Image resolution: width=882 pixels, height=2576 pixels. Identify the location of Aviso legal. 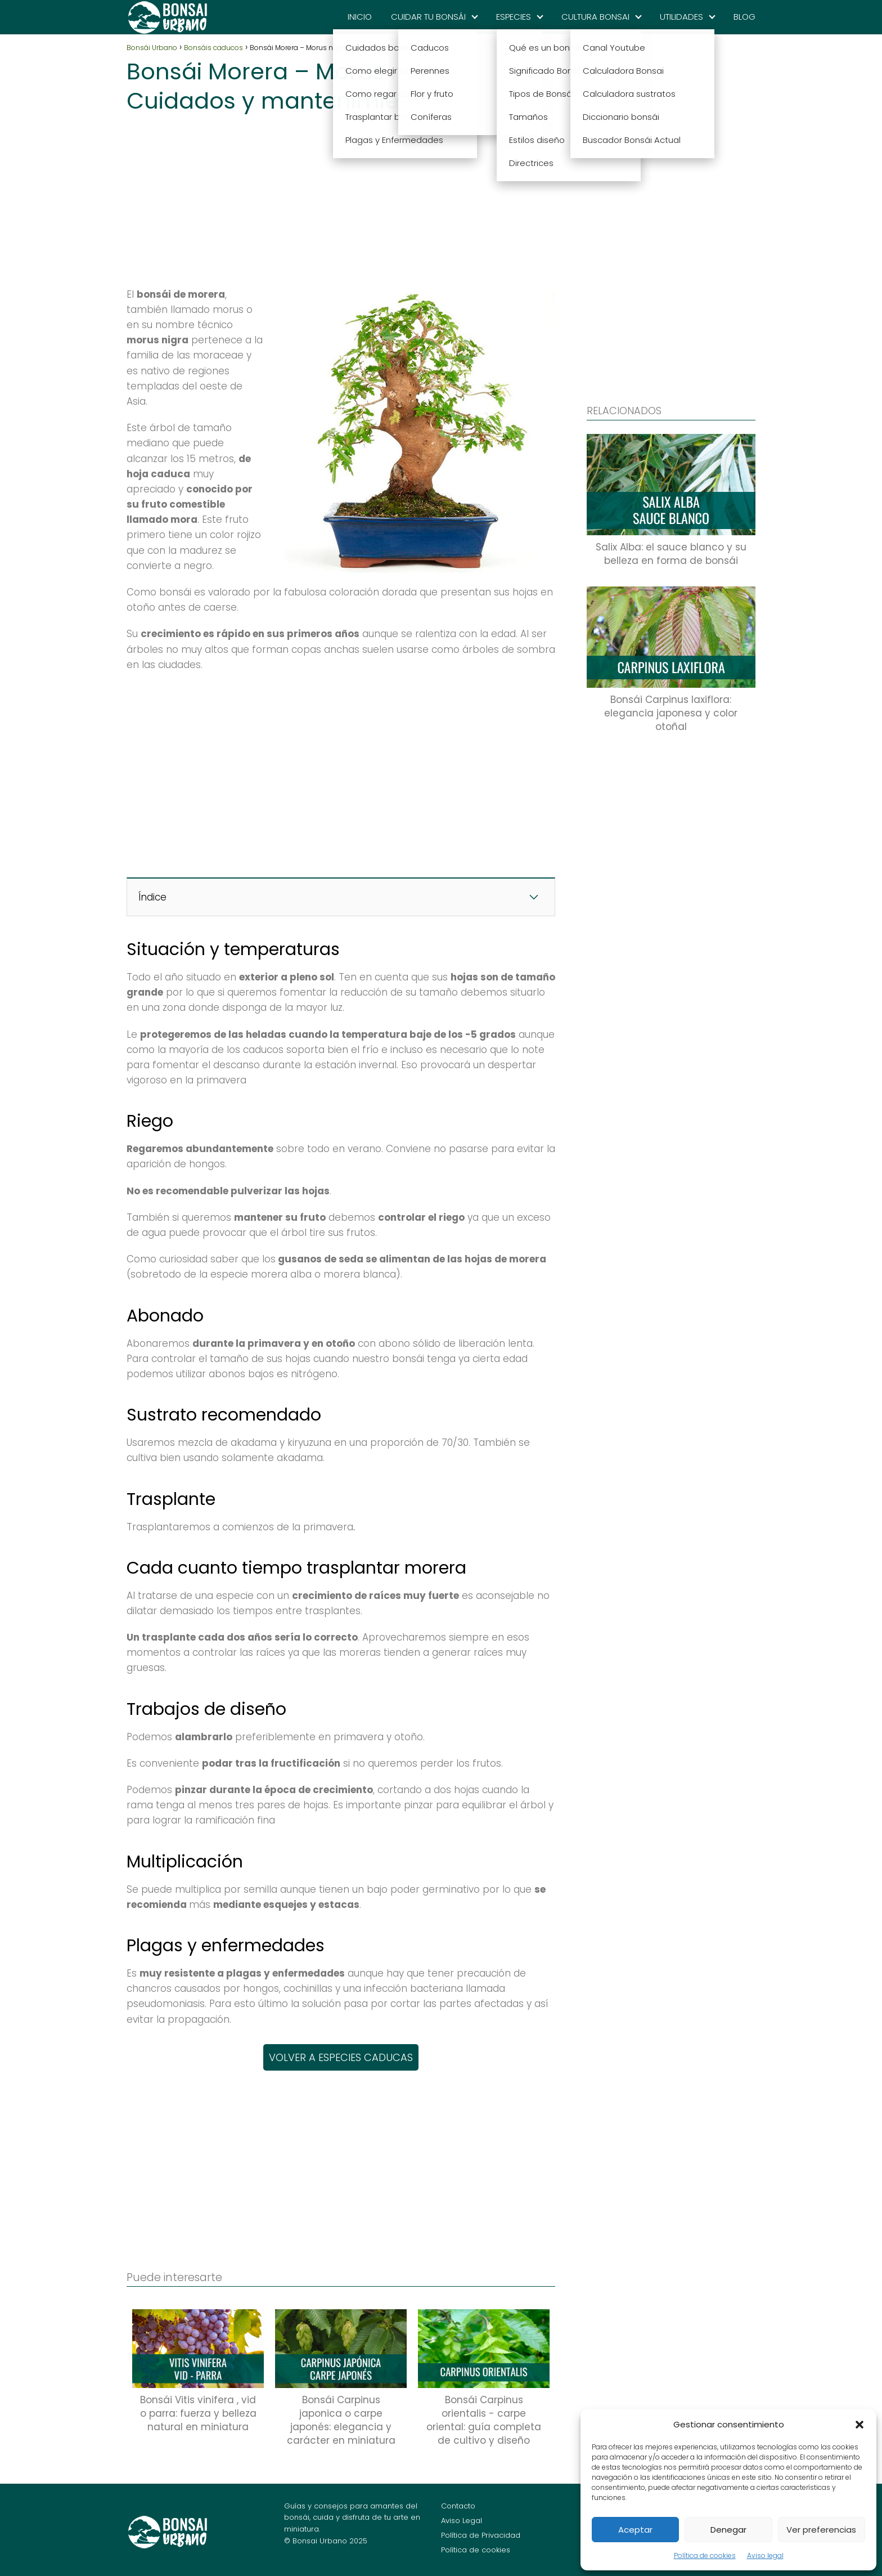
(765, 2555).